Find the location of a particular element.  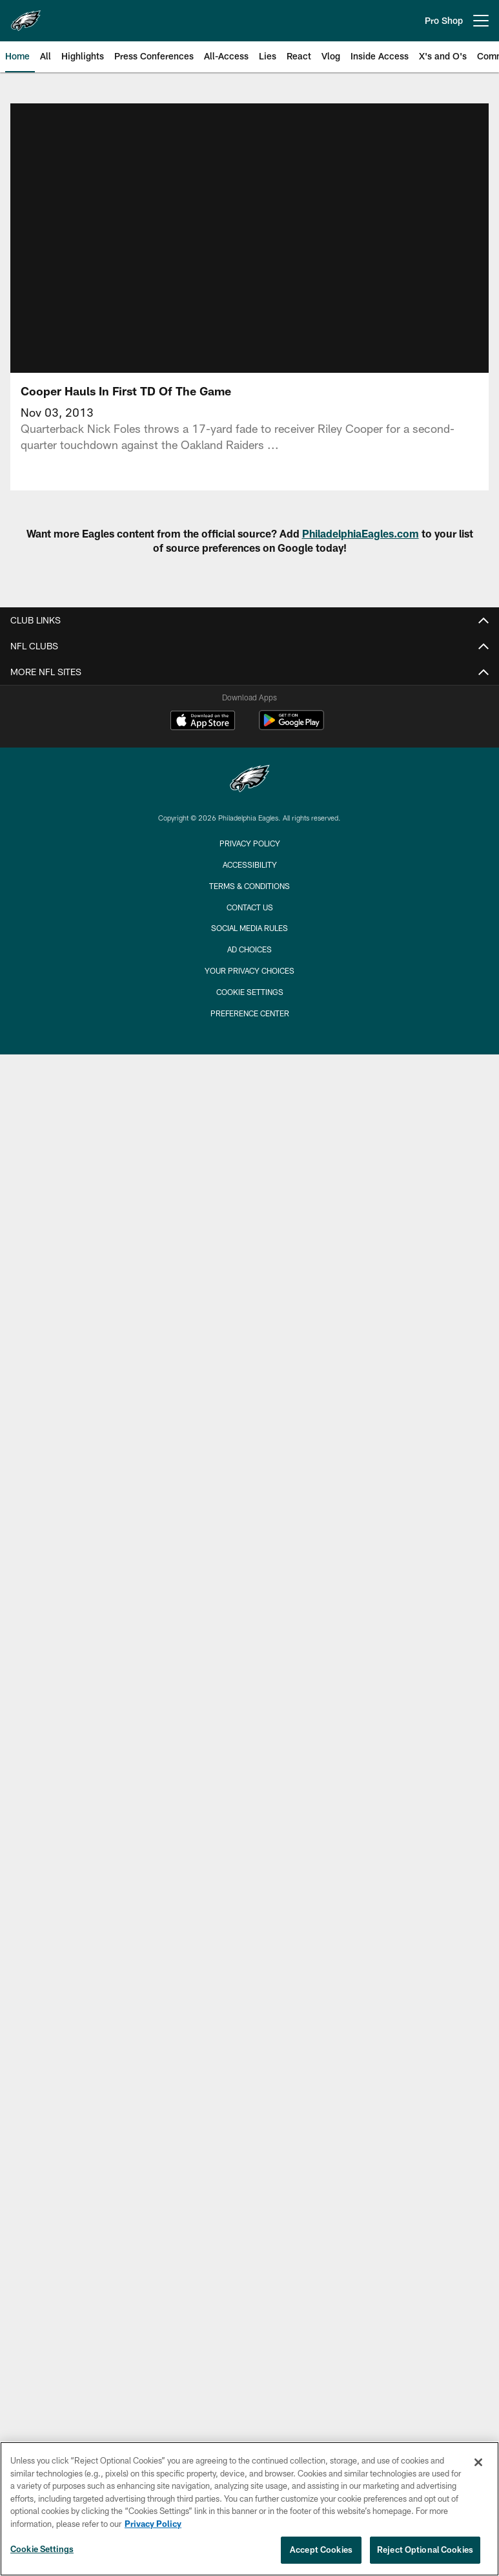

Cookie Settings is located at coordinates (249, 991).